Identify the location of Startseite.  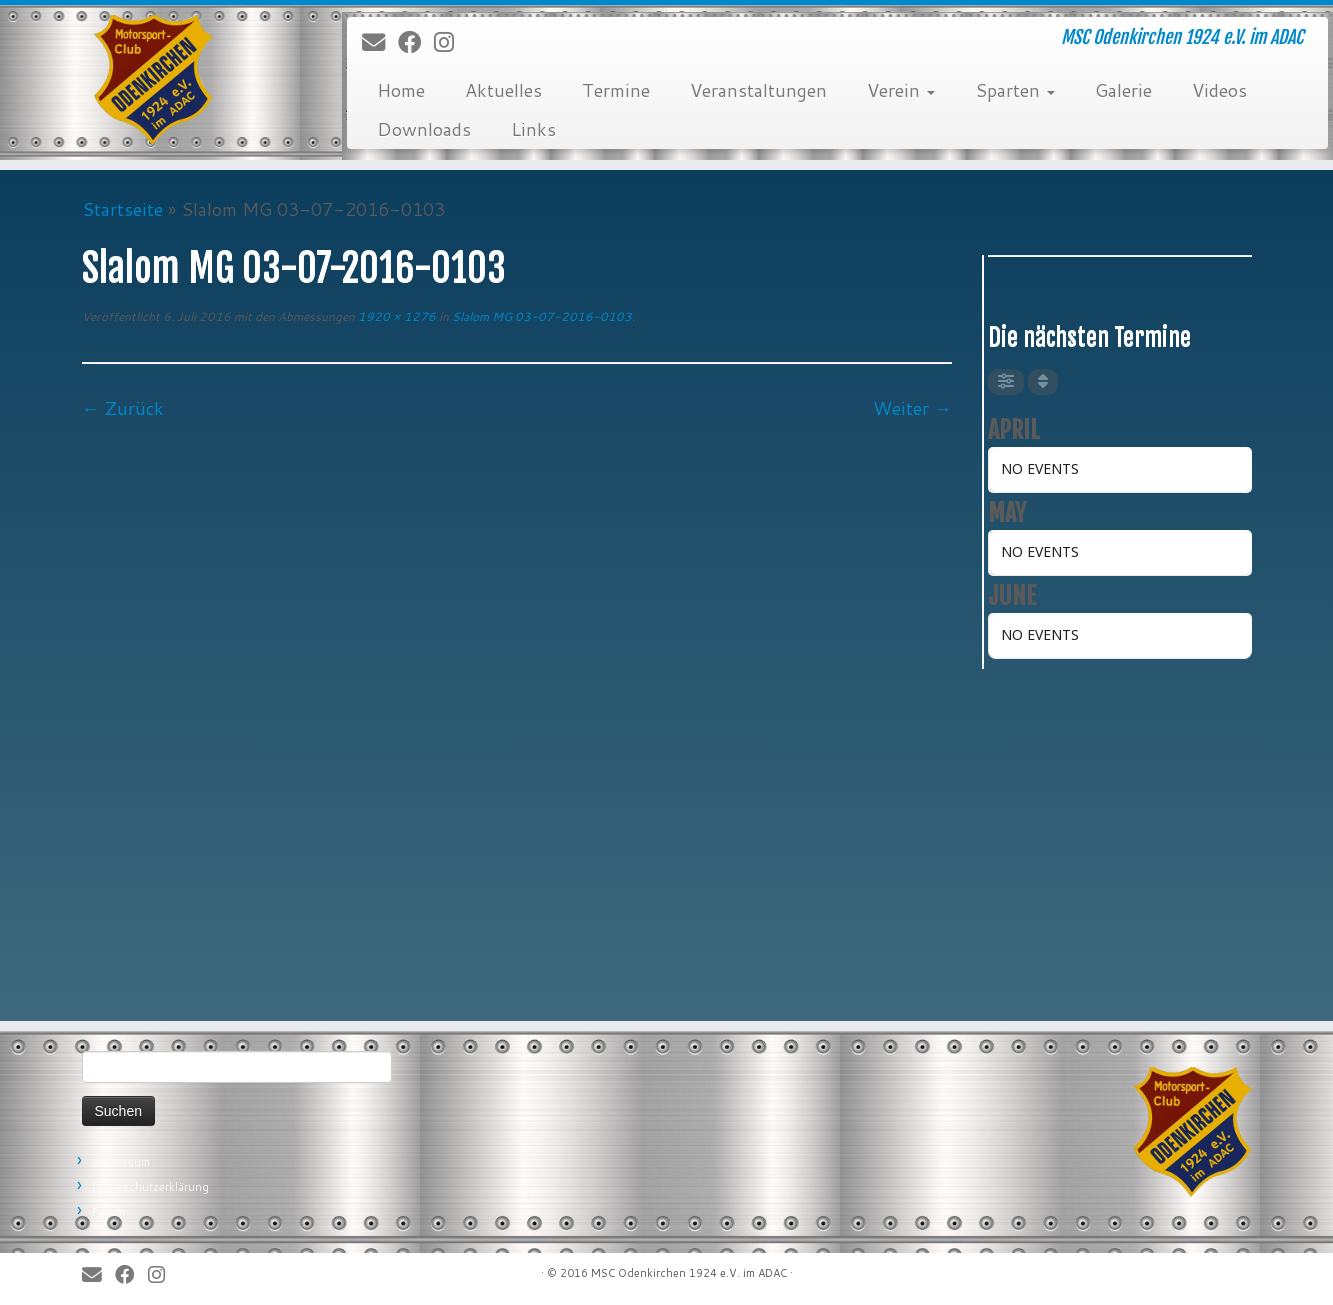
(122, 209).